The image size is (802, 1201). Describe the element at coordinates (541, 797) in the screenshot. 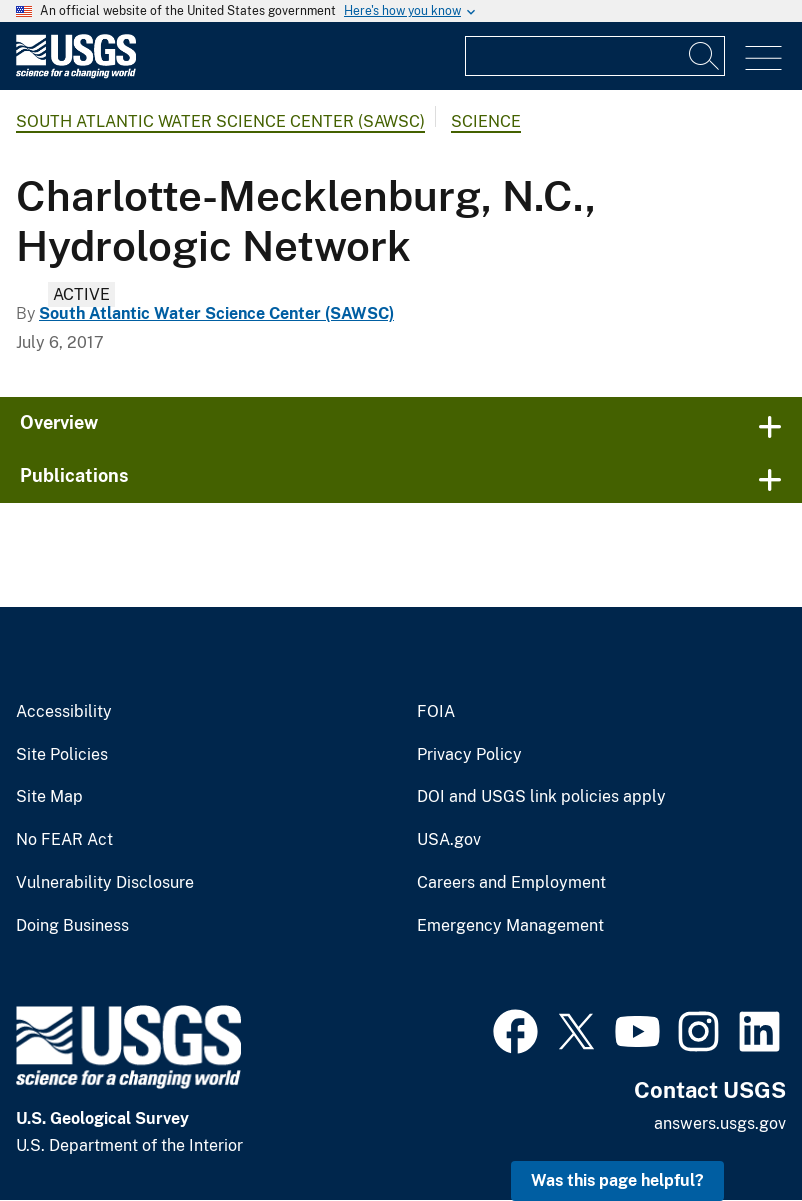

I see `DOI and USGS link policies apply` at that location.